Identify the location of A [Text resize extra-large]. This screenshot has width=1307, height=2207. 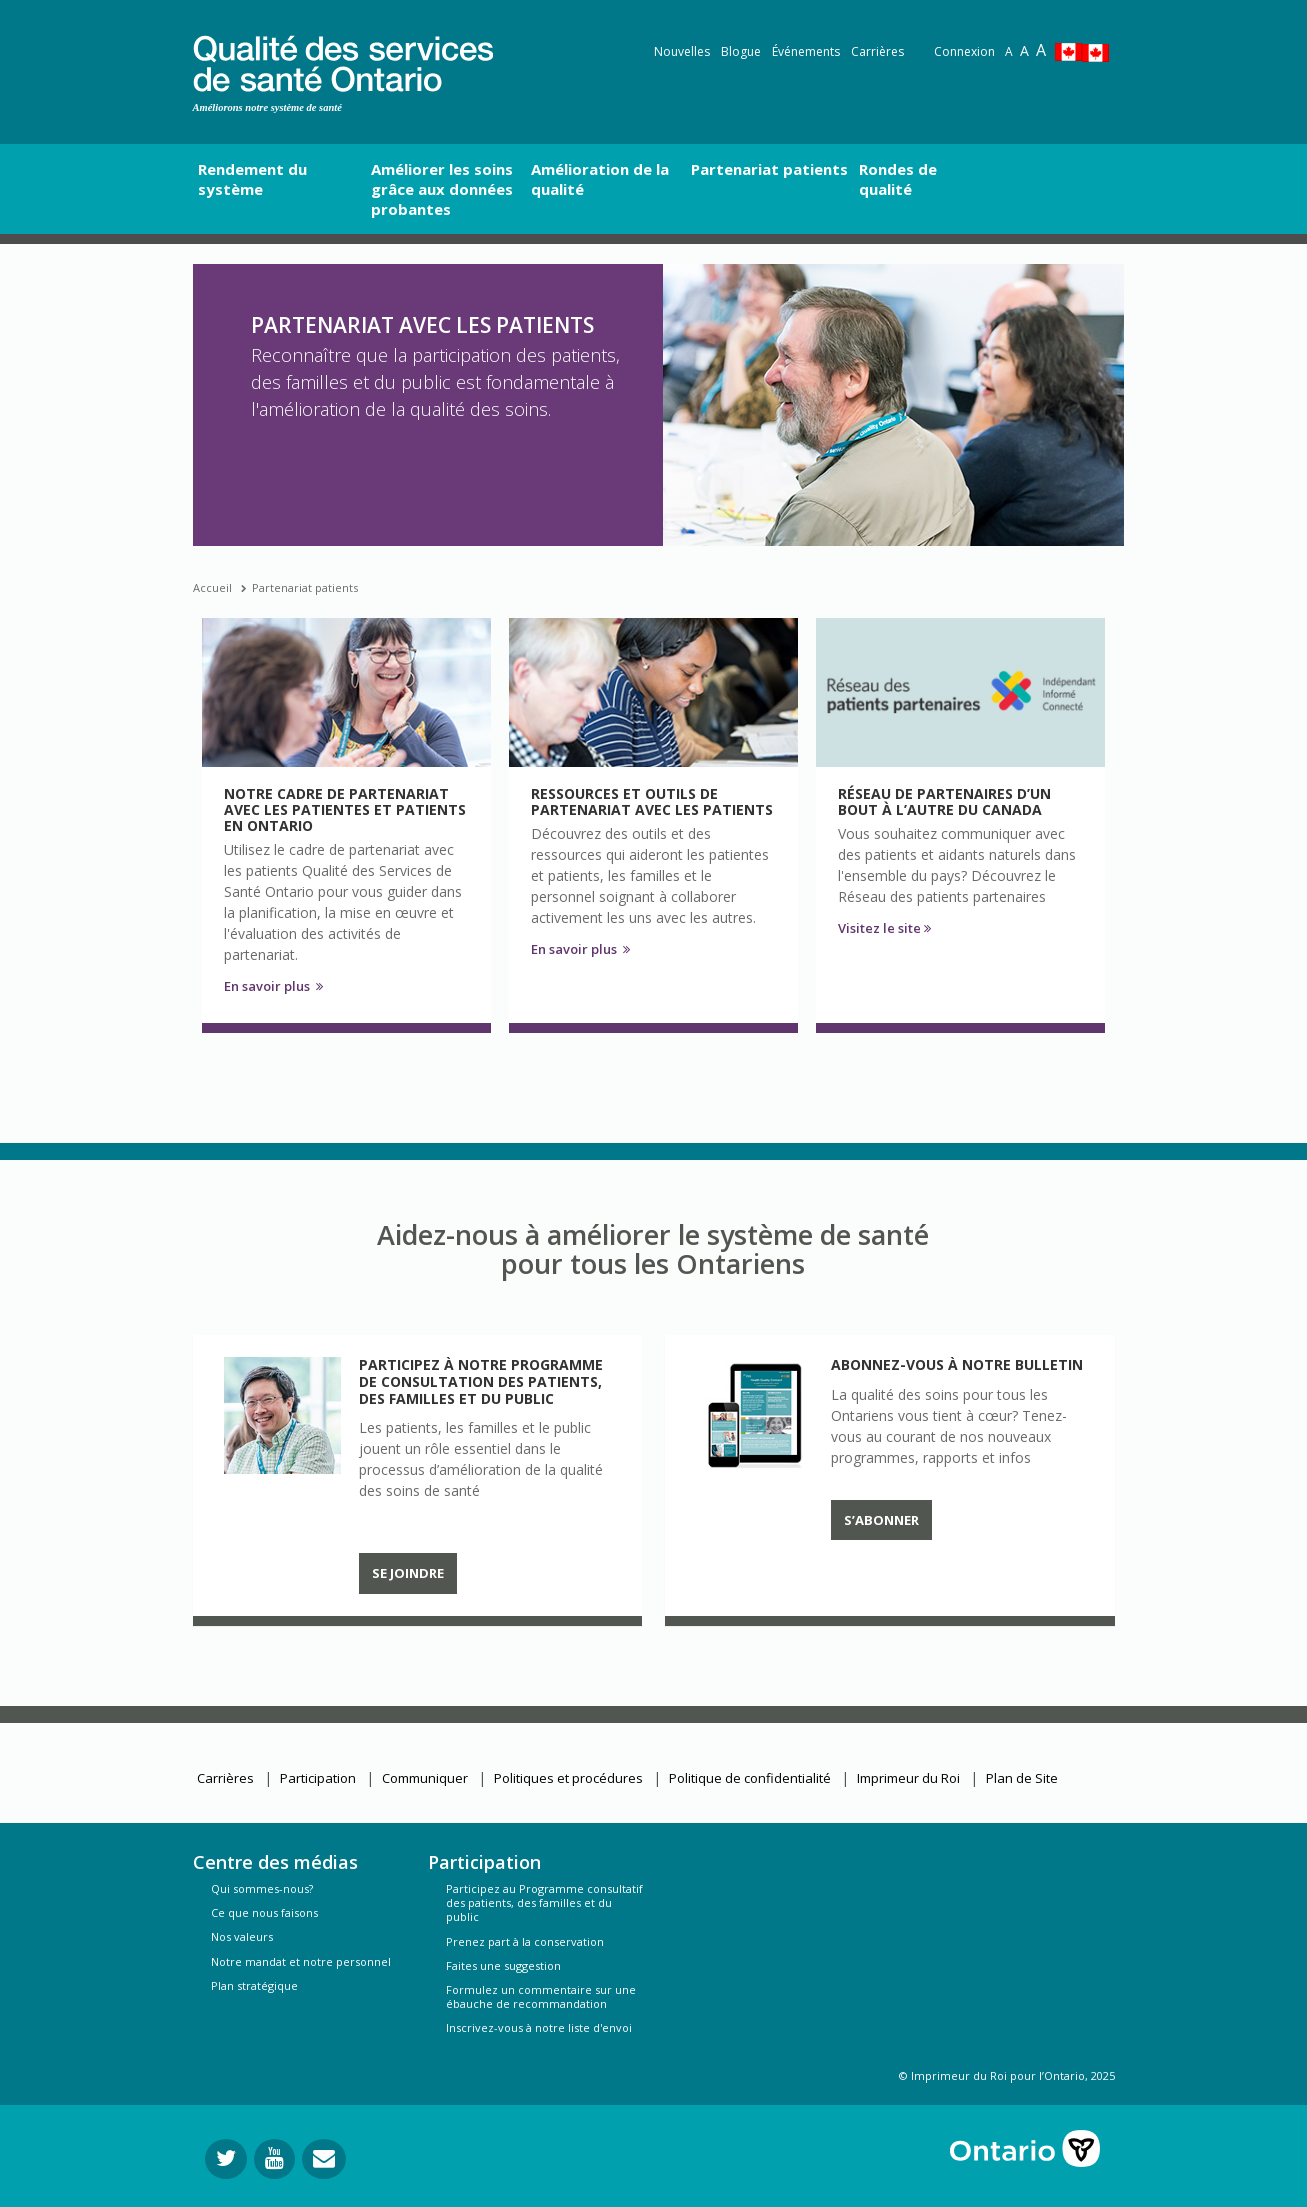
(1041, 50).